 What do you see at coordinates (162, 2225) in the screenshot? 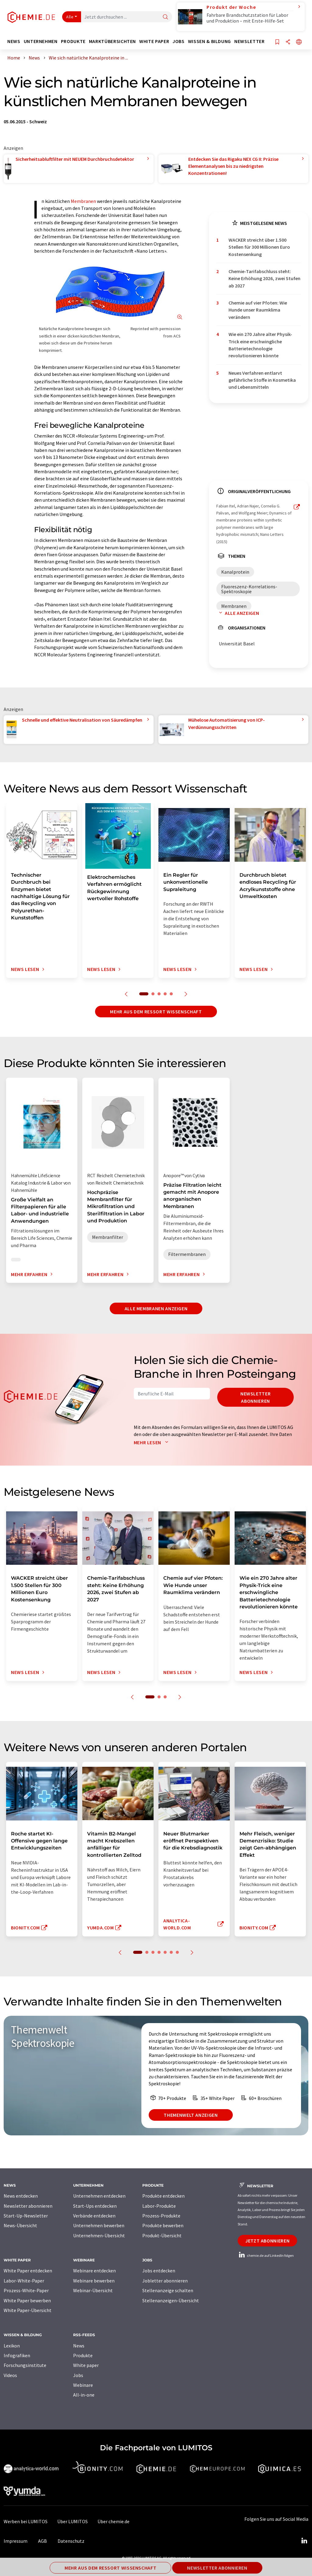
I see `Produkte bewerben` at bounding box center [162, 2225].